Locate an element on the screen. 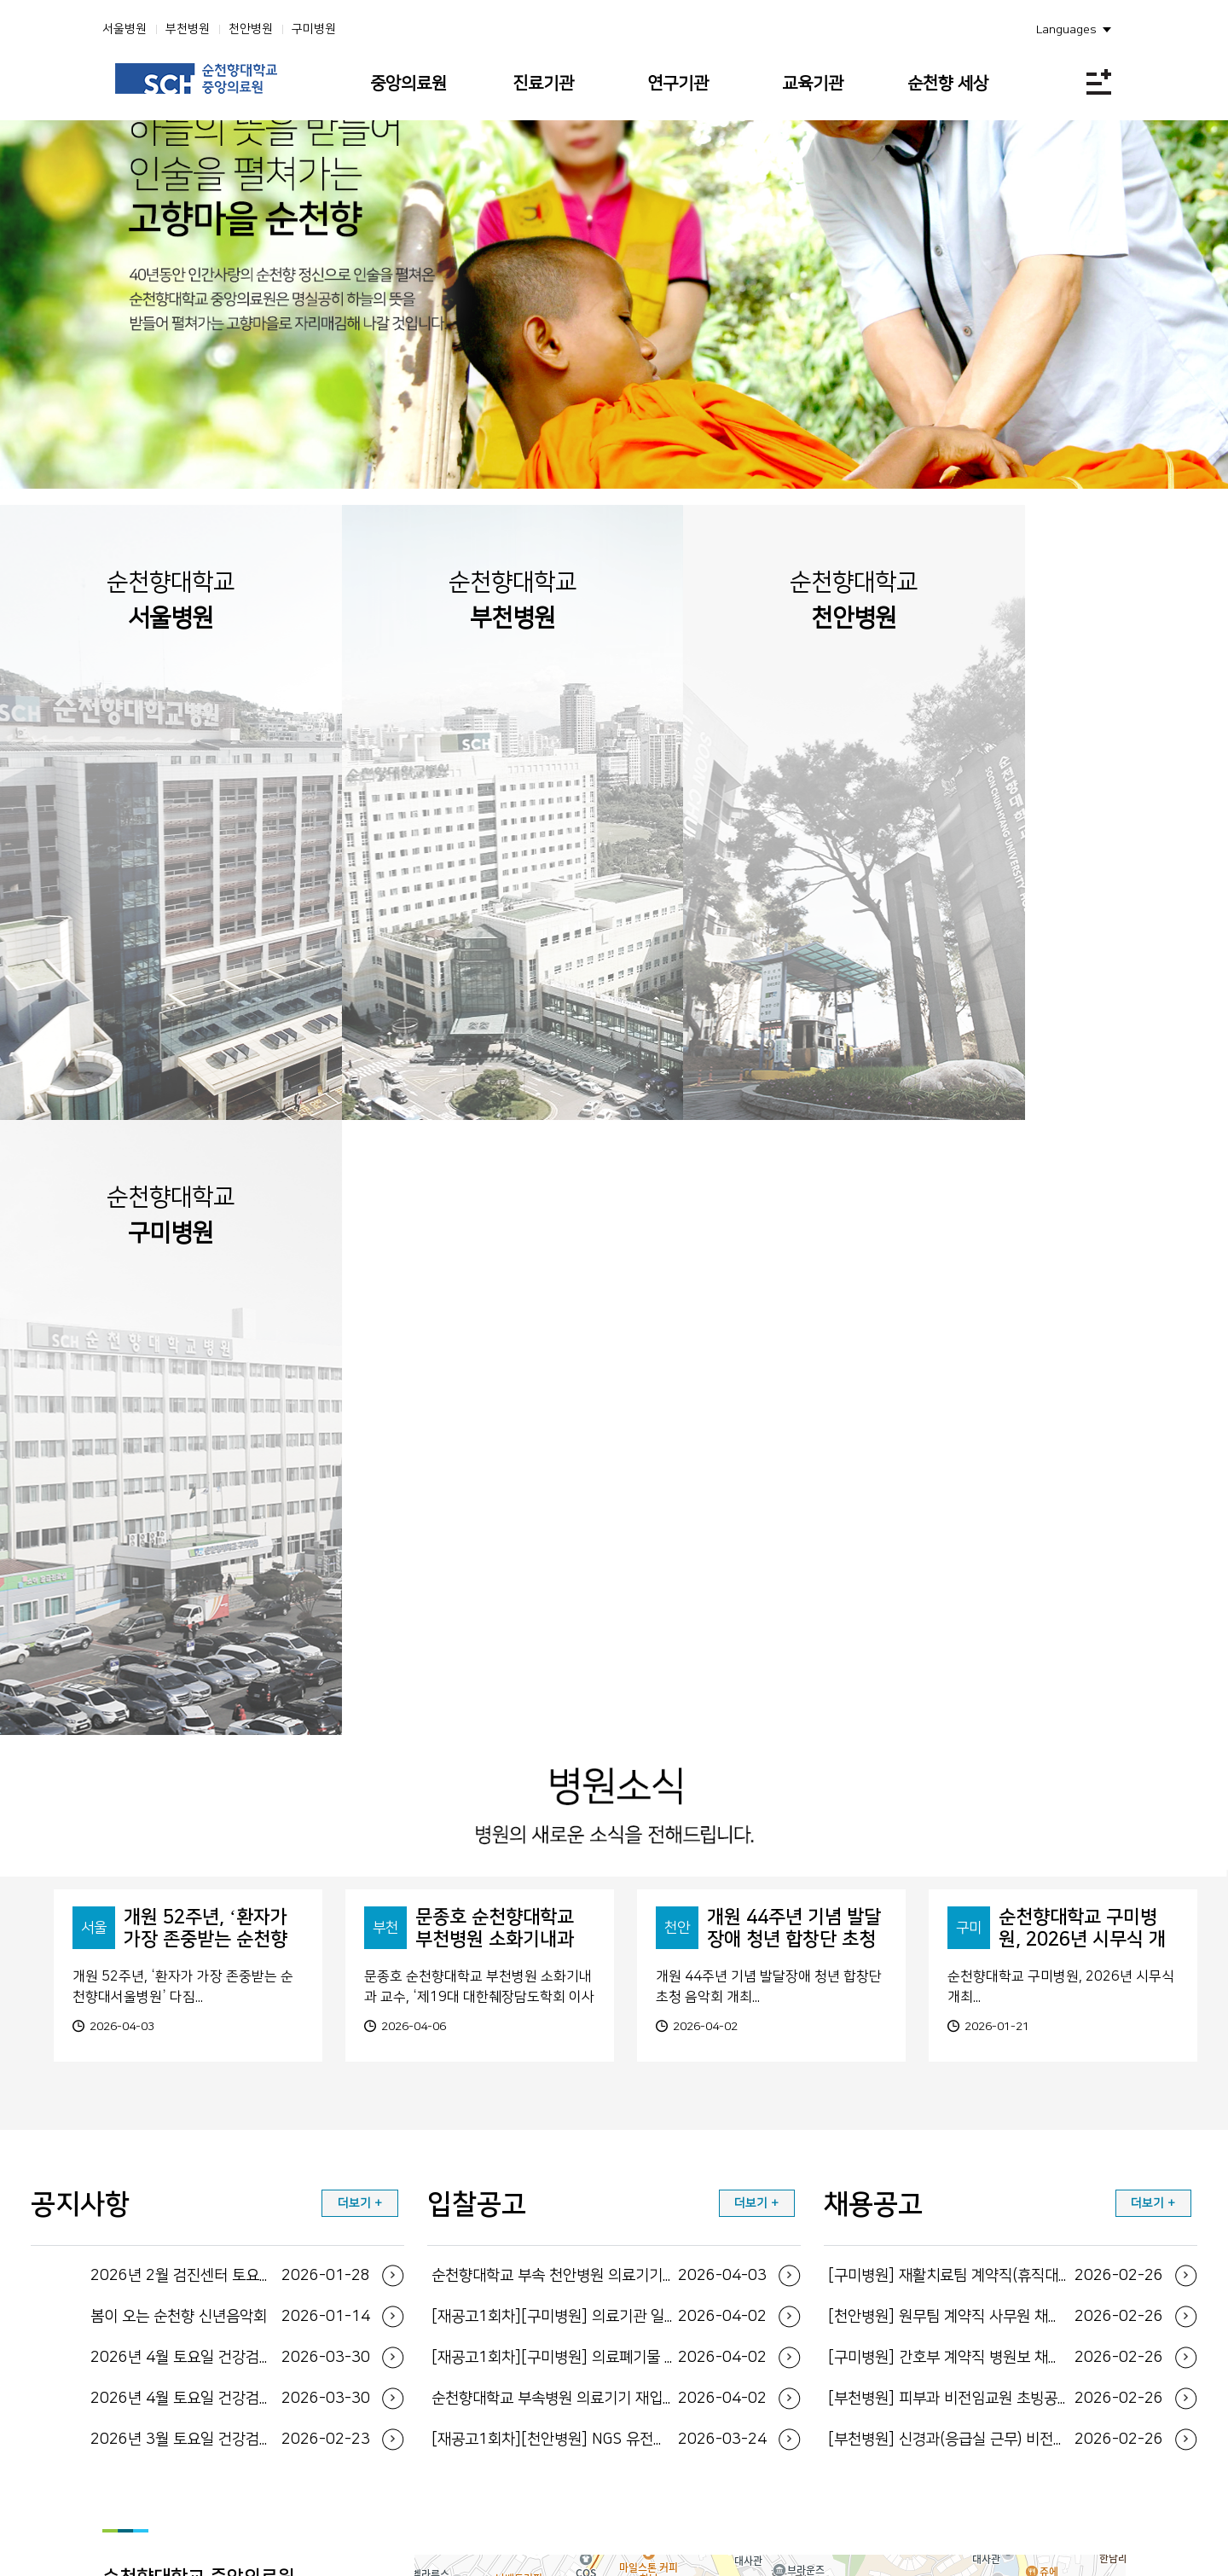  [부천병원] 피부과 비전임교원 초빙공고 is located at coordinates (995, 1909).